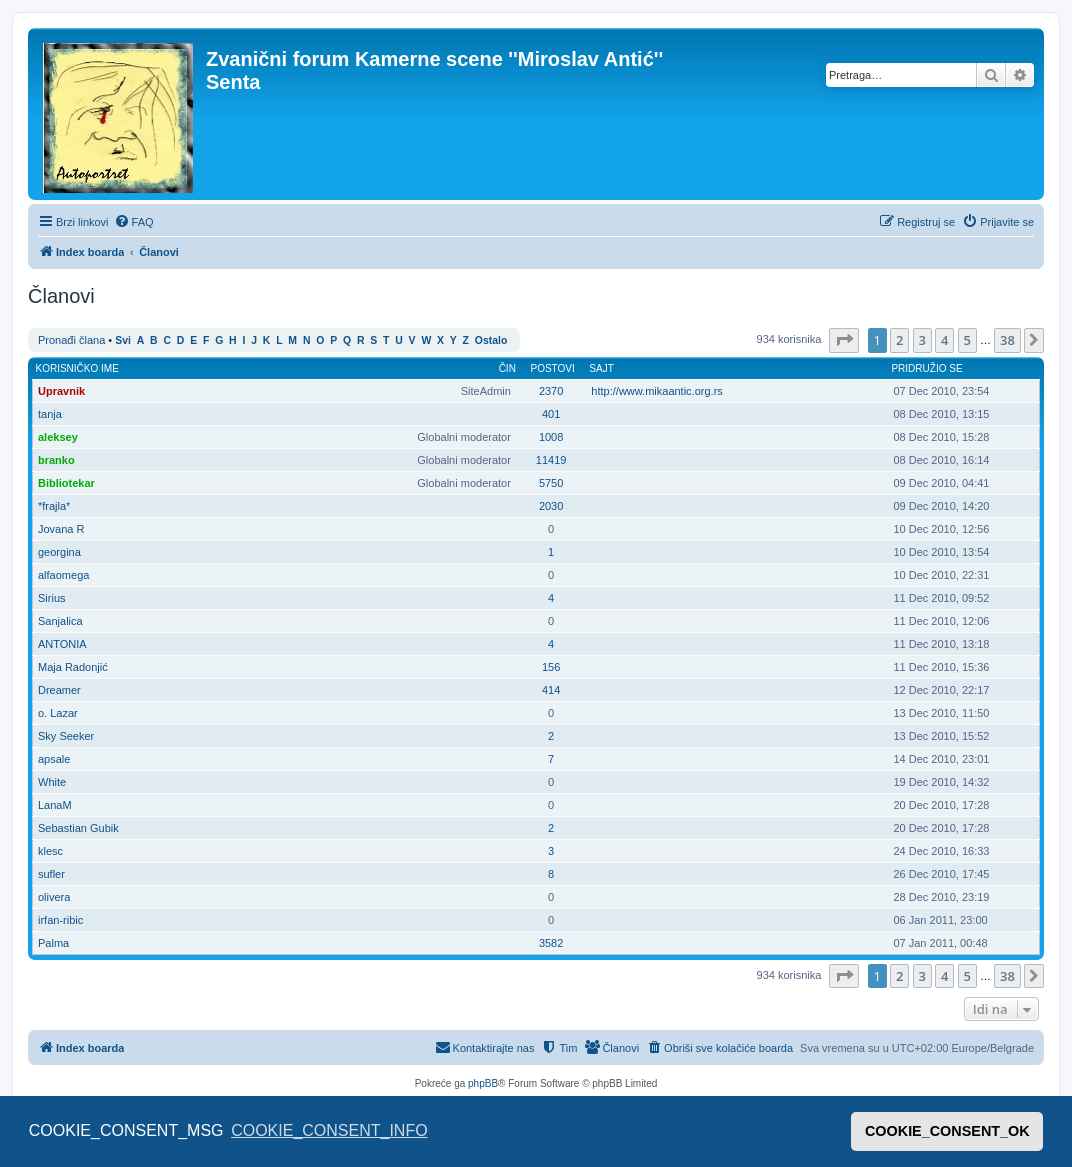  Describe the element at coordinates (59, 552) in the screenshot. I see `georgina` at that location.